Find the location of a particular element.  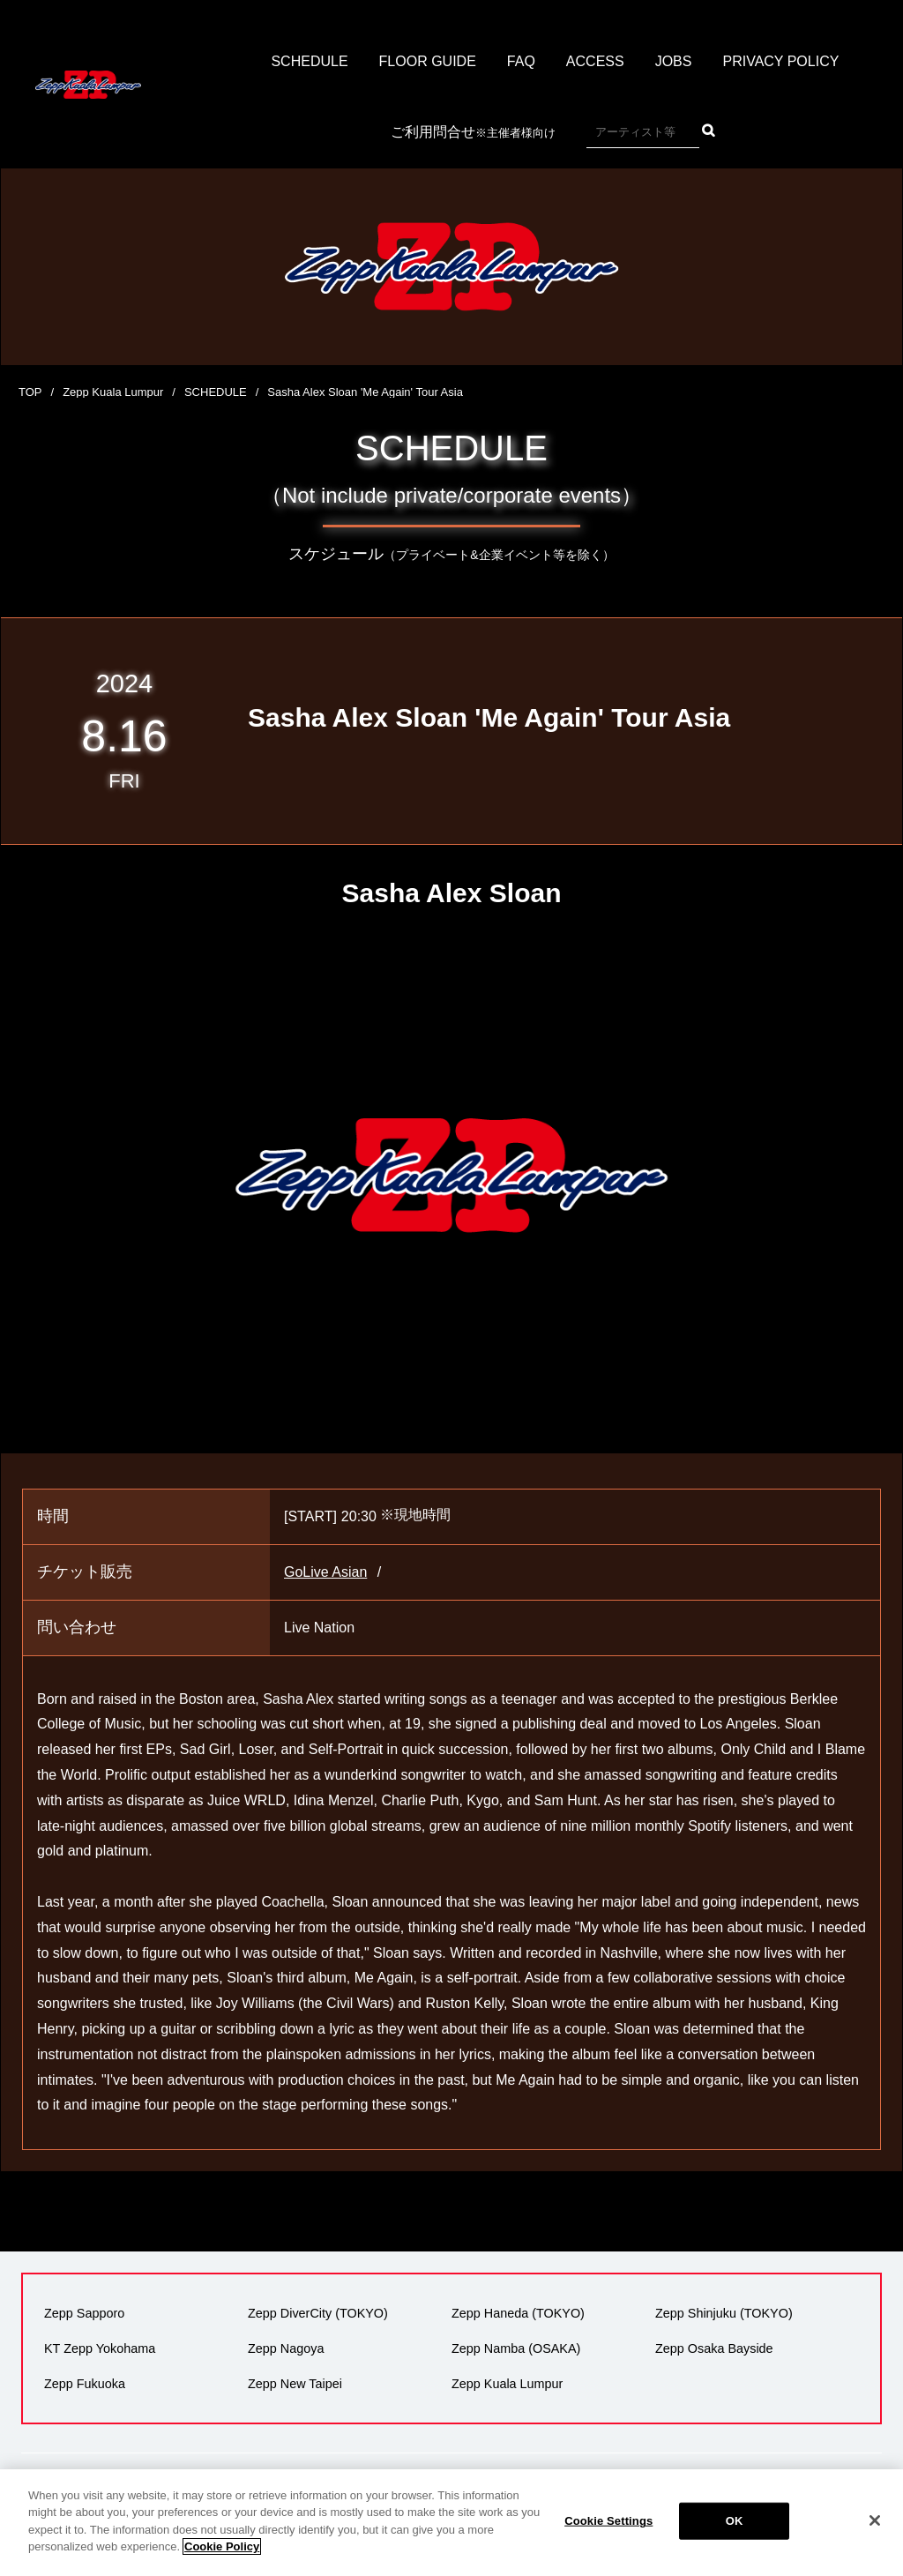

Zepp Fukuoka is located at coordinates (84, 2384).